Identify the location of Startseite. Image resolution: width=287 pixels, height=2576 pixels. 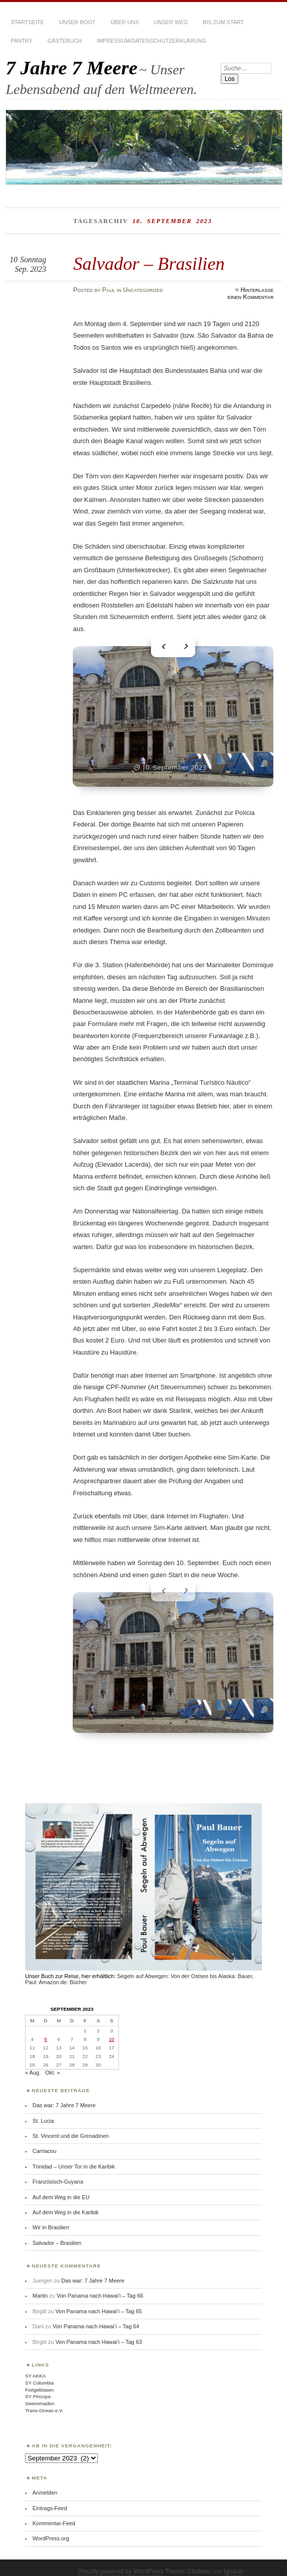
(27, 22).